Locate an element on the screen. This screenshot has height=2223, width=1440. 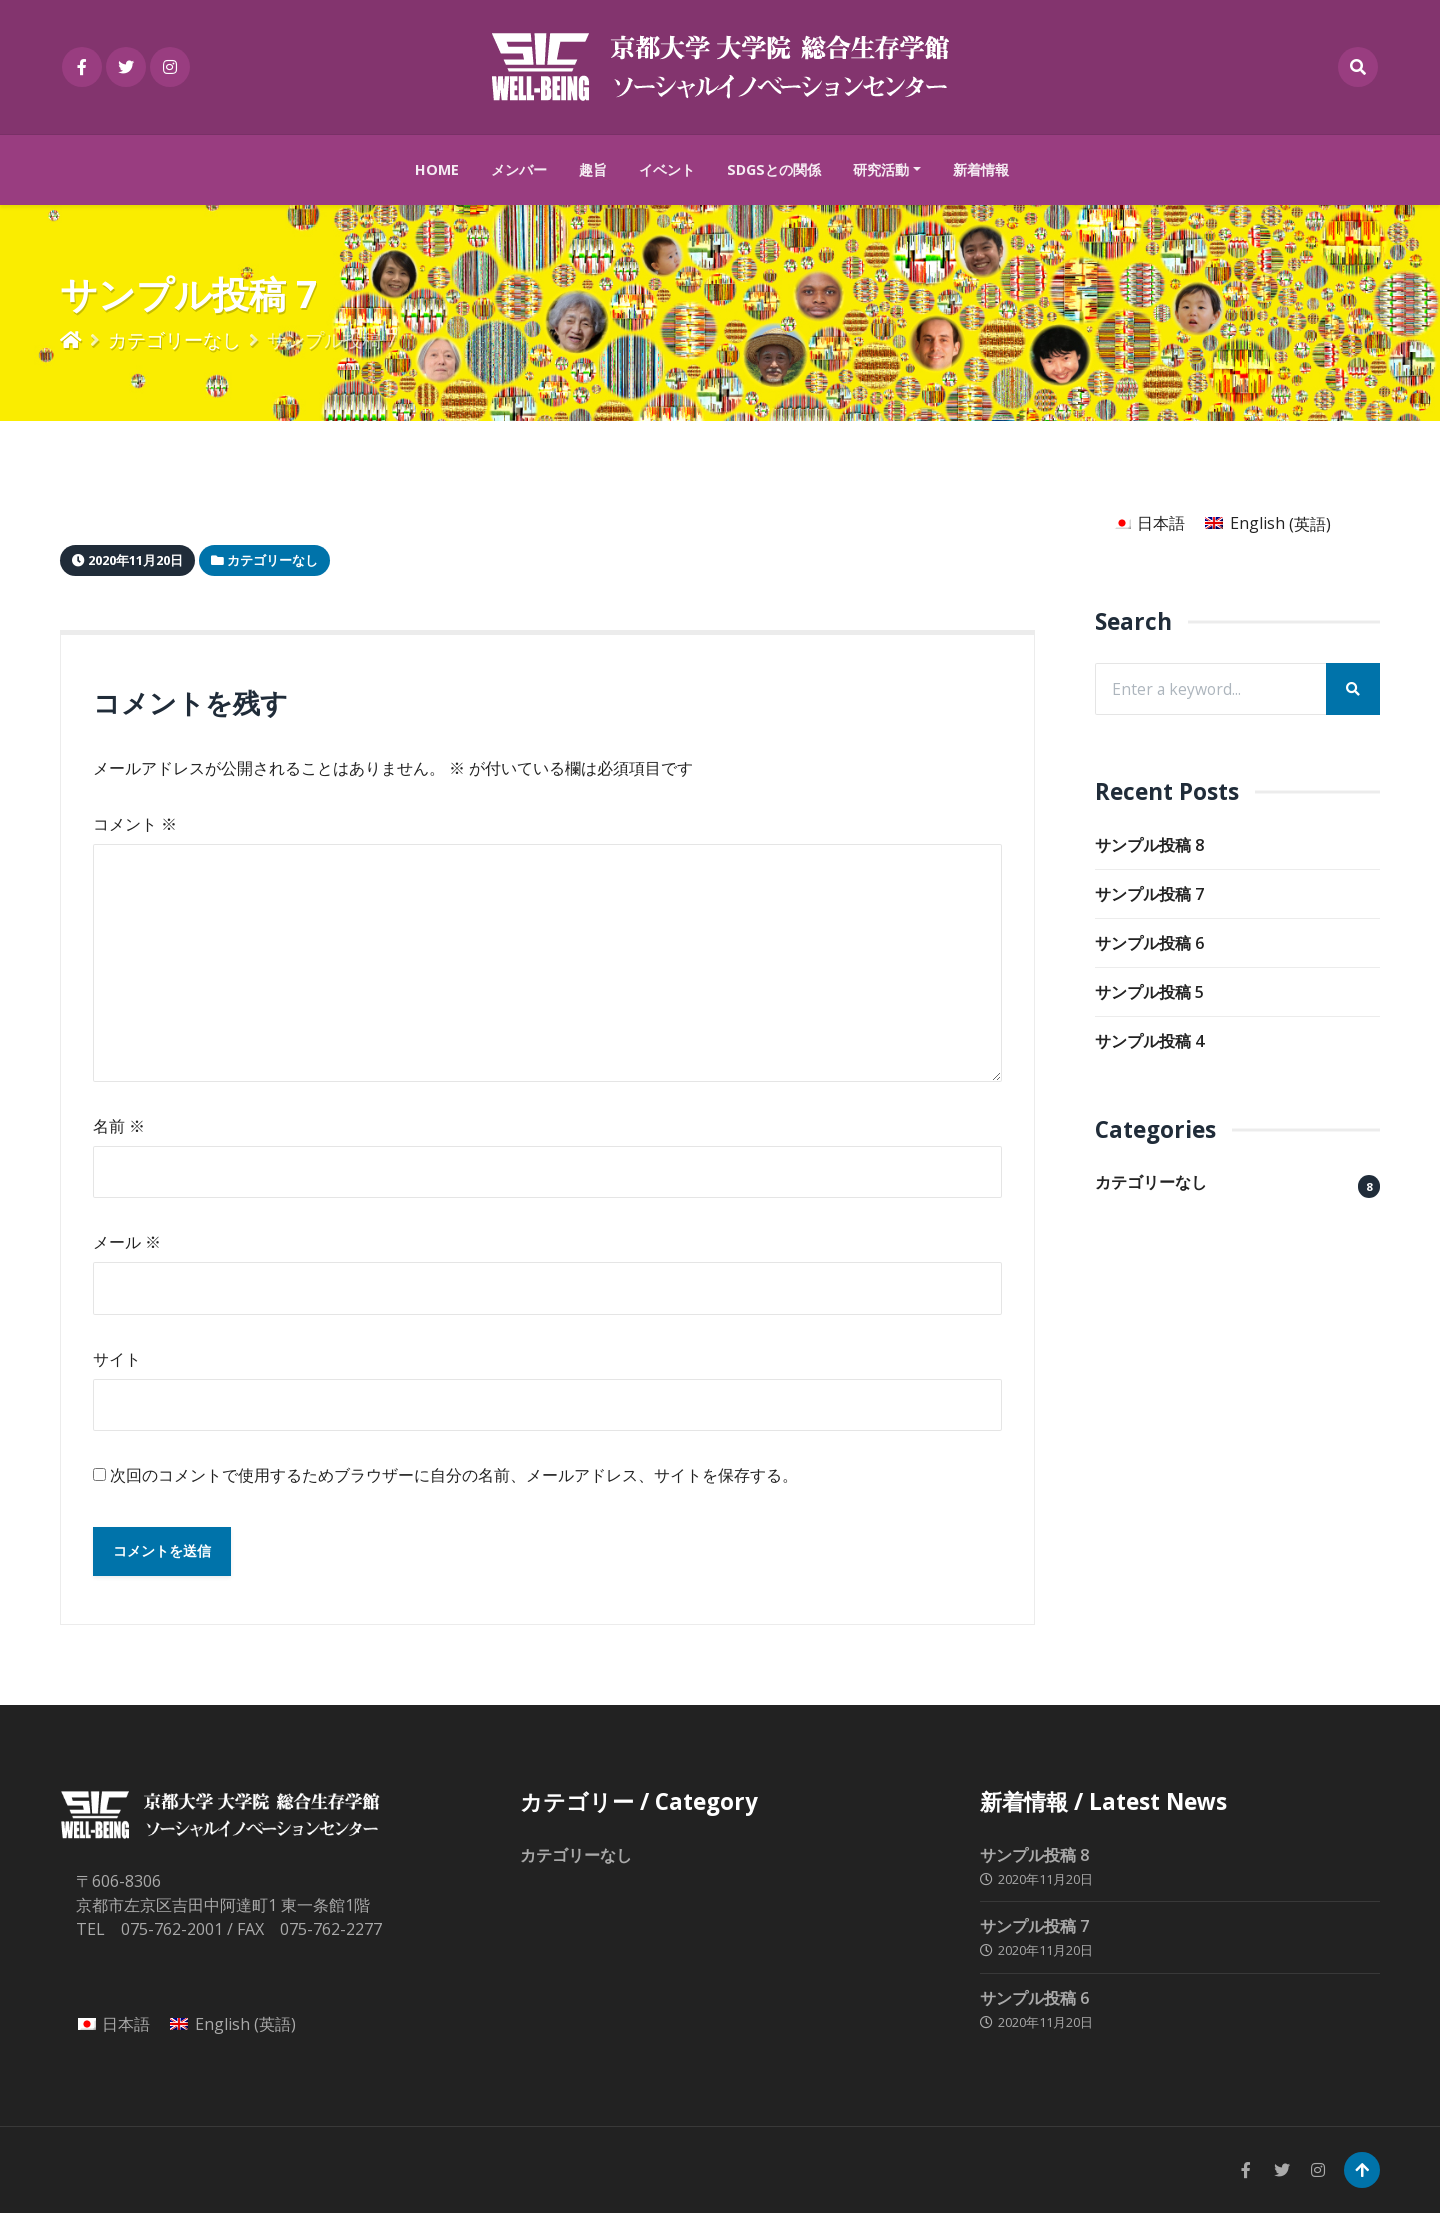
HOME is located at coordinates (437, 169).